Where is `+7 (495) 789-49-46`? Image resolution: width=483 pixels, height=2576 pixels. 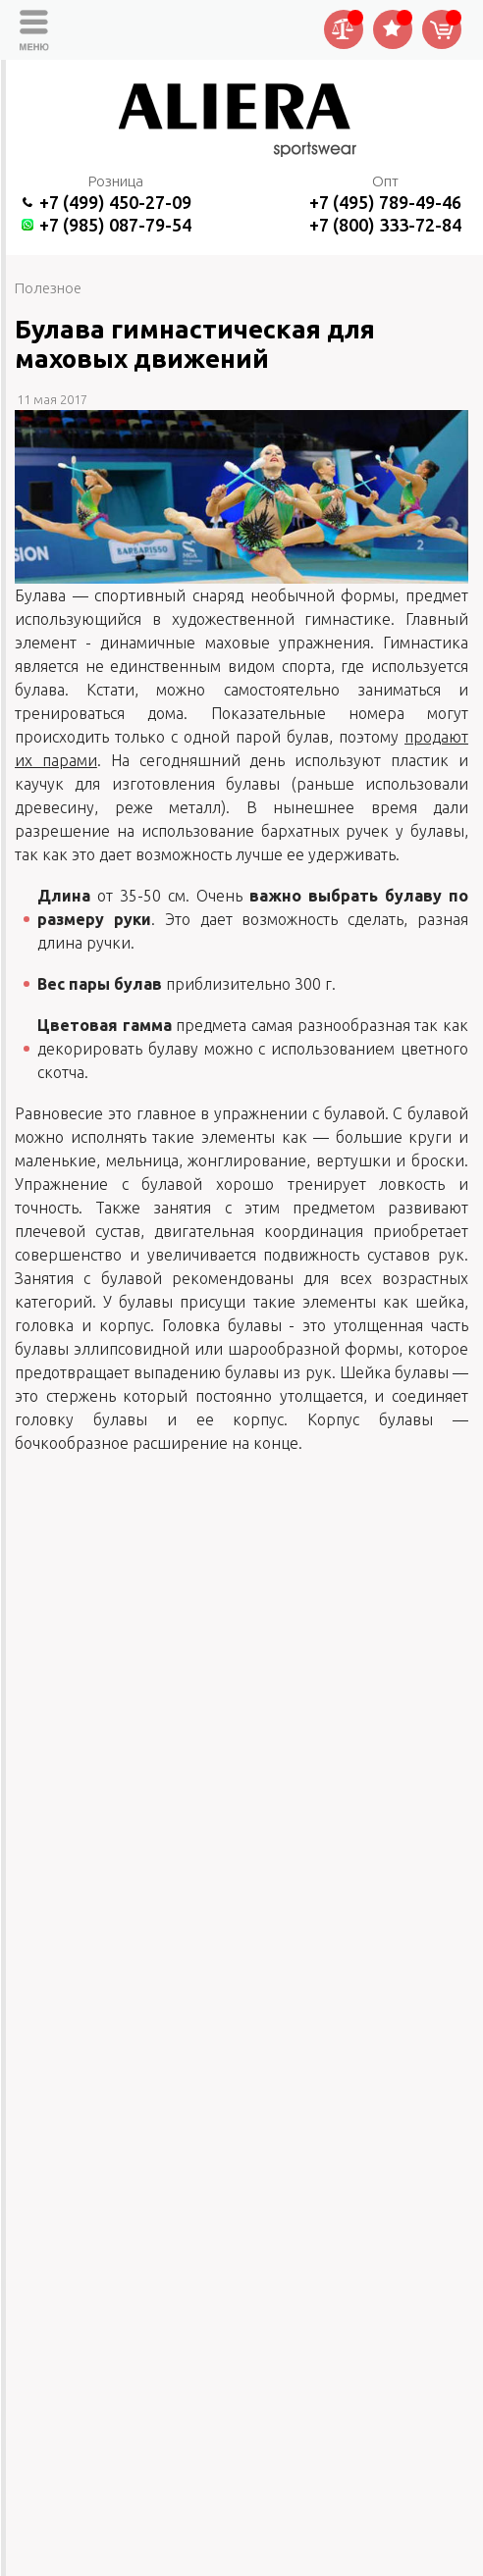
+7 (495) 789-49-46 is located at coordinates (385, 202).